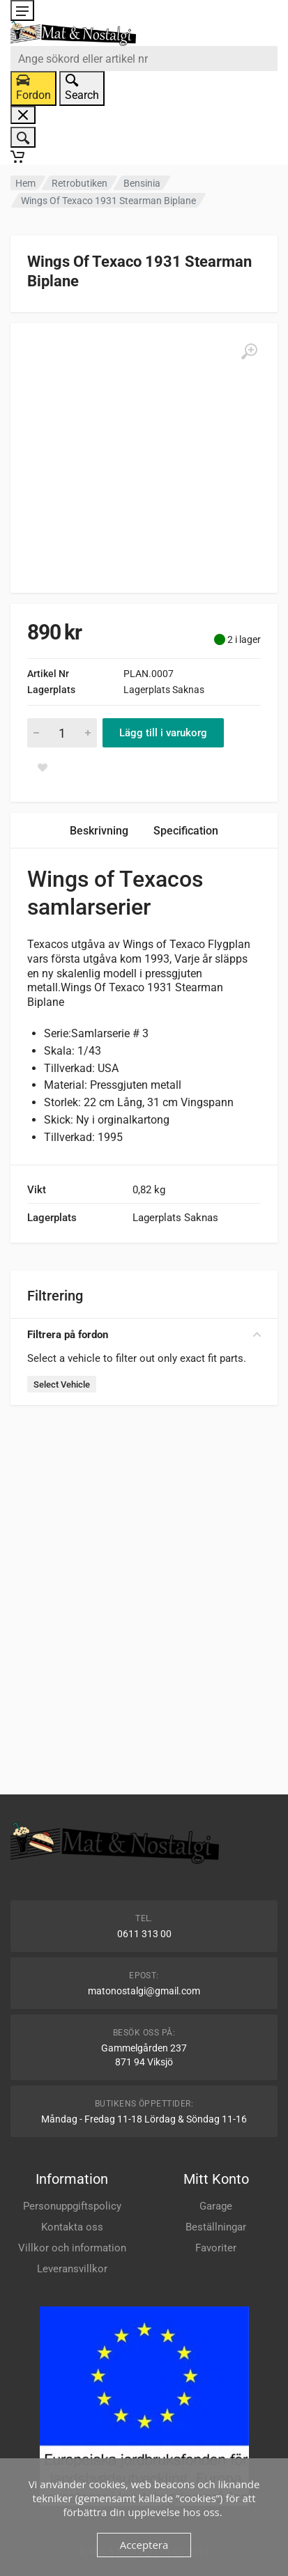 Image resolution: width=288 pixels, height=2576 pixels. Describe the element at coordinates (72, 2206) in the screenshot. I see `Personuppgiftspolicy` at that location.